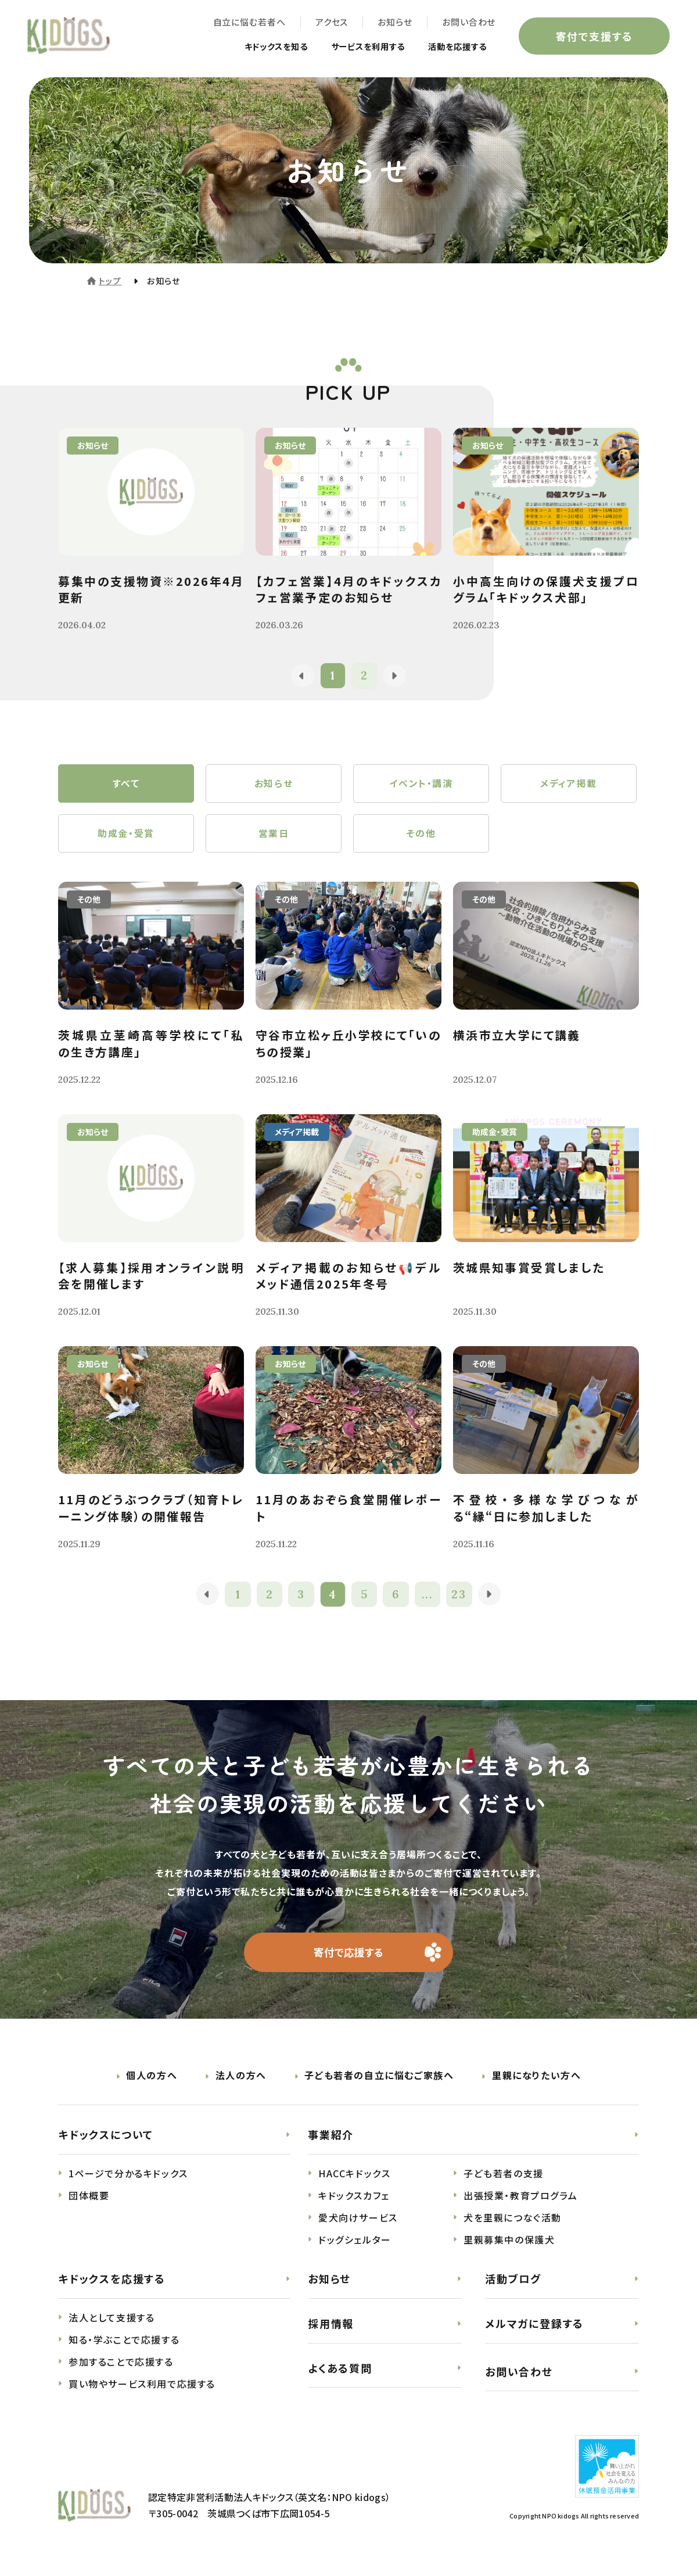 The width and height of the screenshot is (697, 2576). What do you see at coordinates (421, 838) in the screenshot?
I see `その他` at bounding box center [421, 838].